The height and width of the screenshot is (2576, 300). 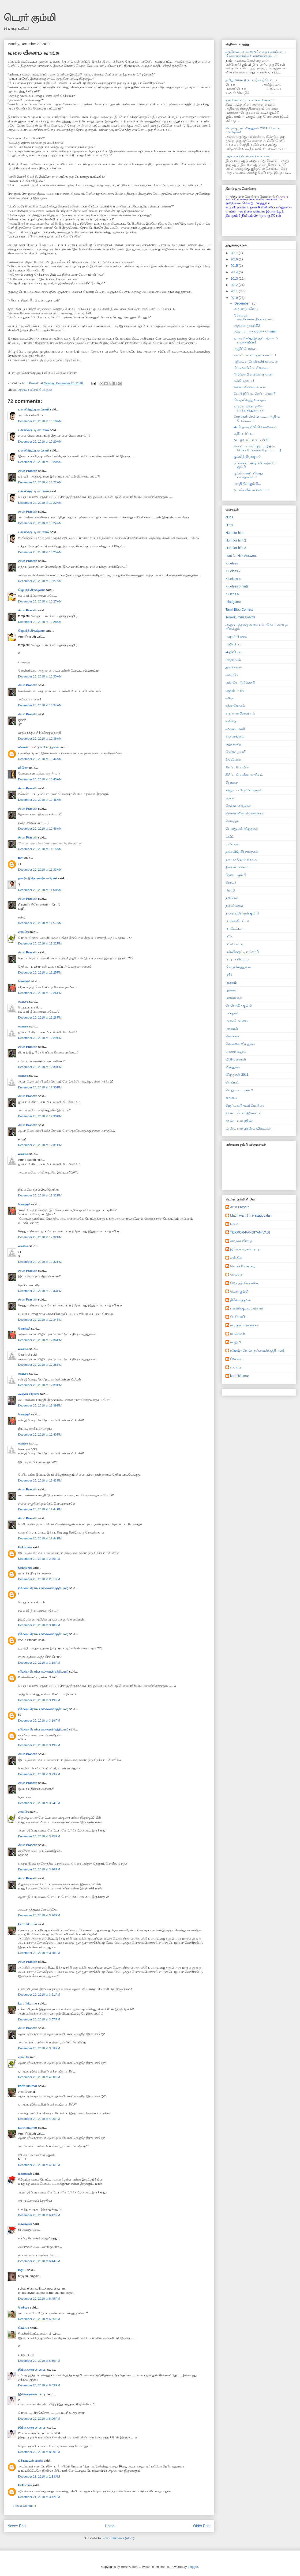 I want to click on கும்மித் திருக்குறள், so click(x=247, y=456).